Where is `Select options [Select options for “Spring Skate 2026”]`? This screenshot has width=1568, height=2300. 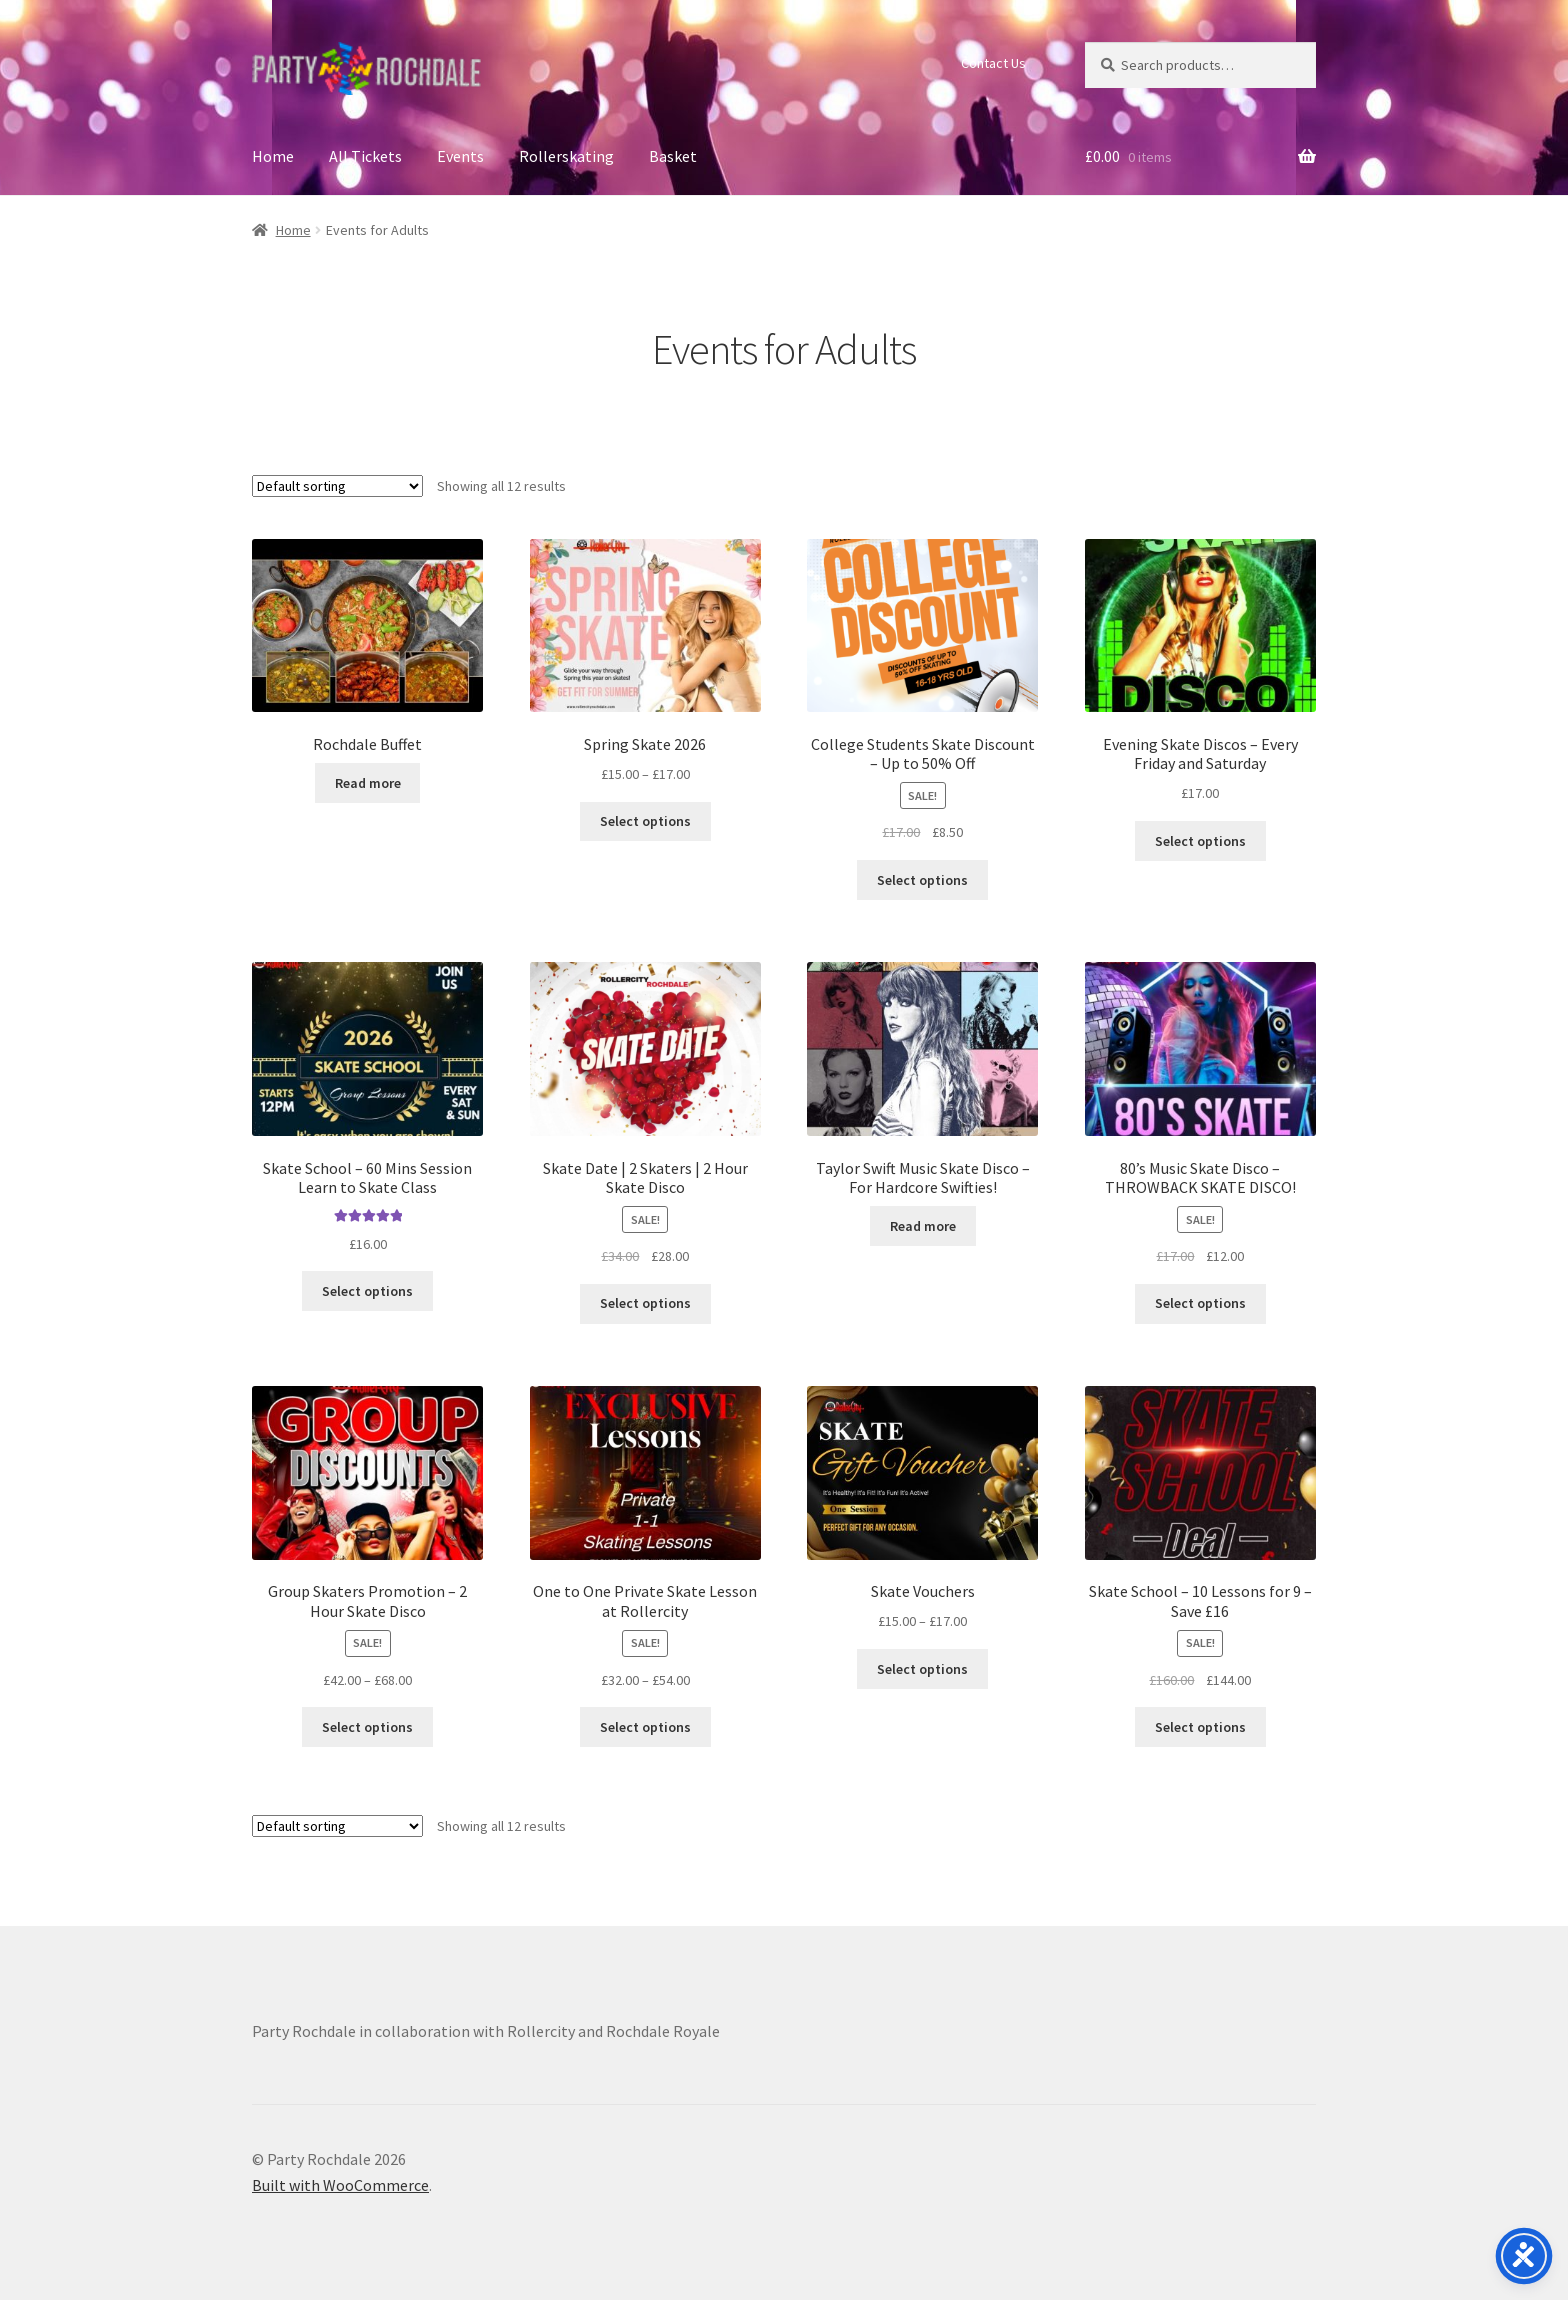
Select options [Select options for “Spring Skate 2026”] is located at coordinates (645, 821).